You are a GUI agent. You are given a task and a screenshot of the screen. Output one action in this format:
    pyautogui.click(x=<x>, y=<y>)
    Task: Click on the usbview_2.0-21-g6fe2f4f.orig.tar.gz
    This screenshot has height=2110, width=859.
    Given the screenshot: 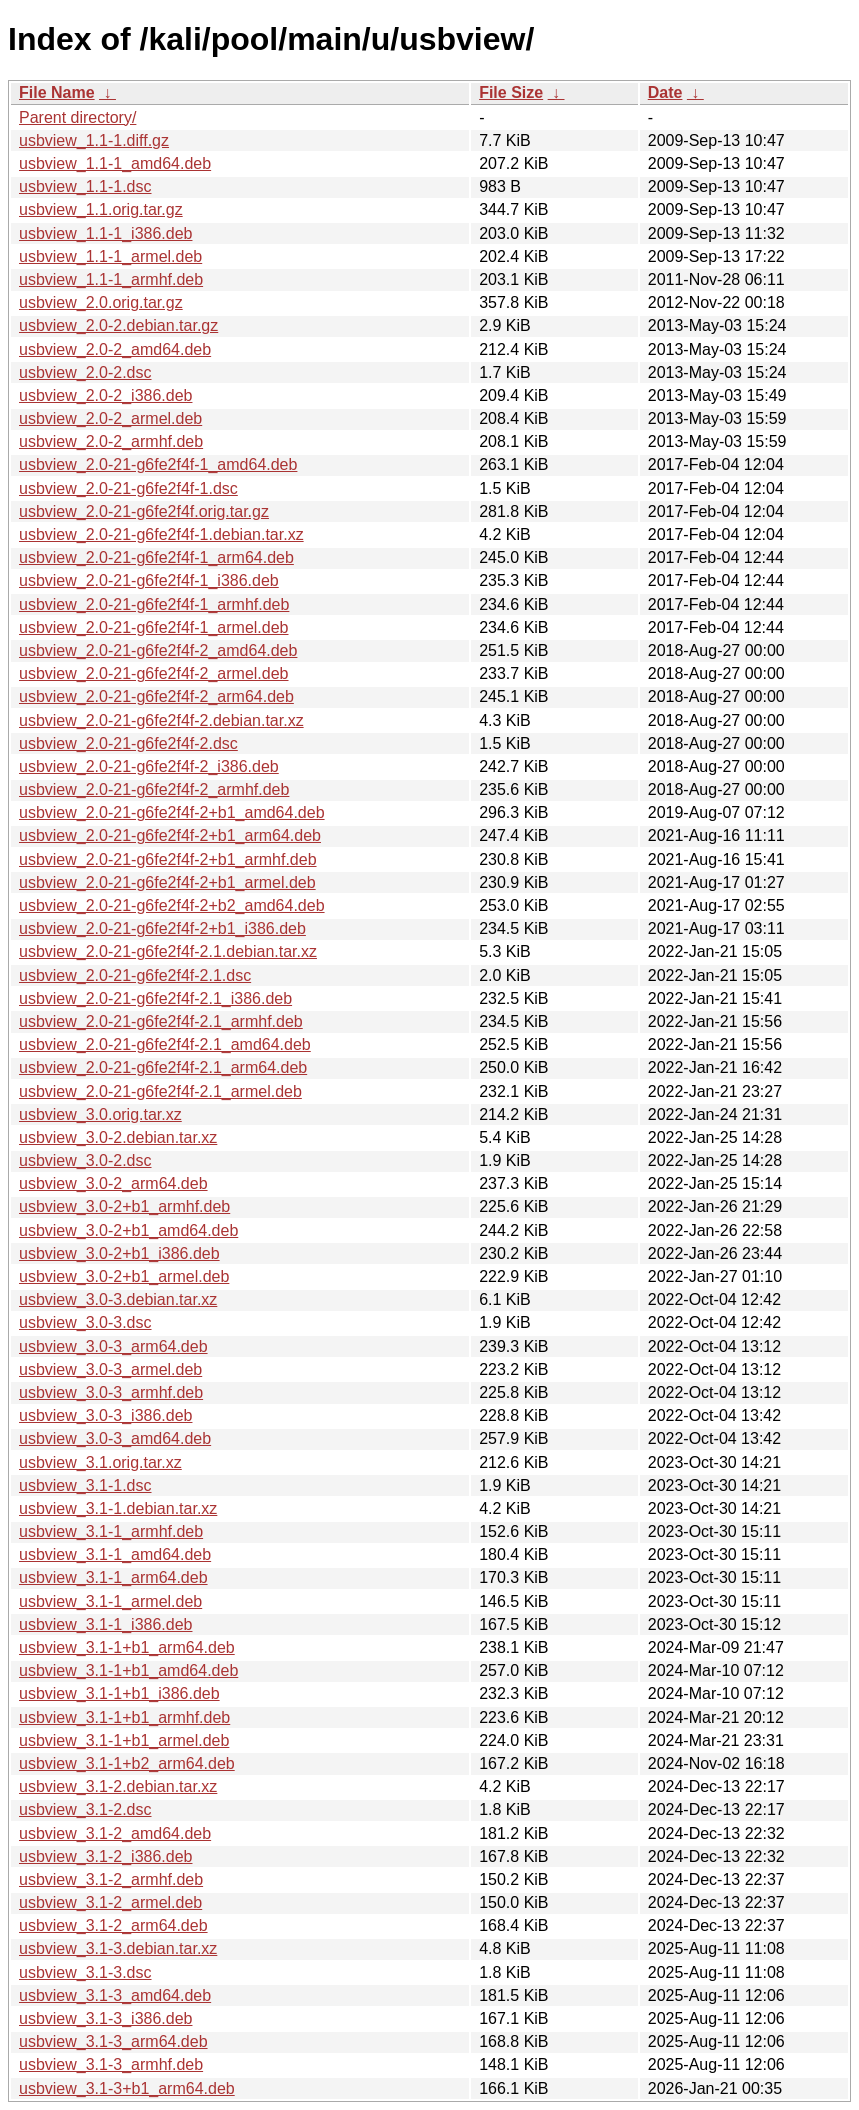 What is the action you would take?
    pyautogui.click(x=144, y=511)
    